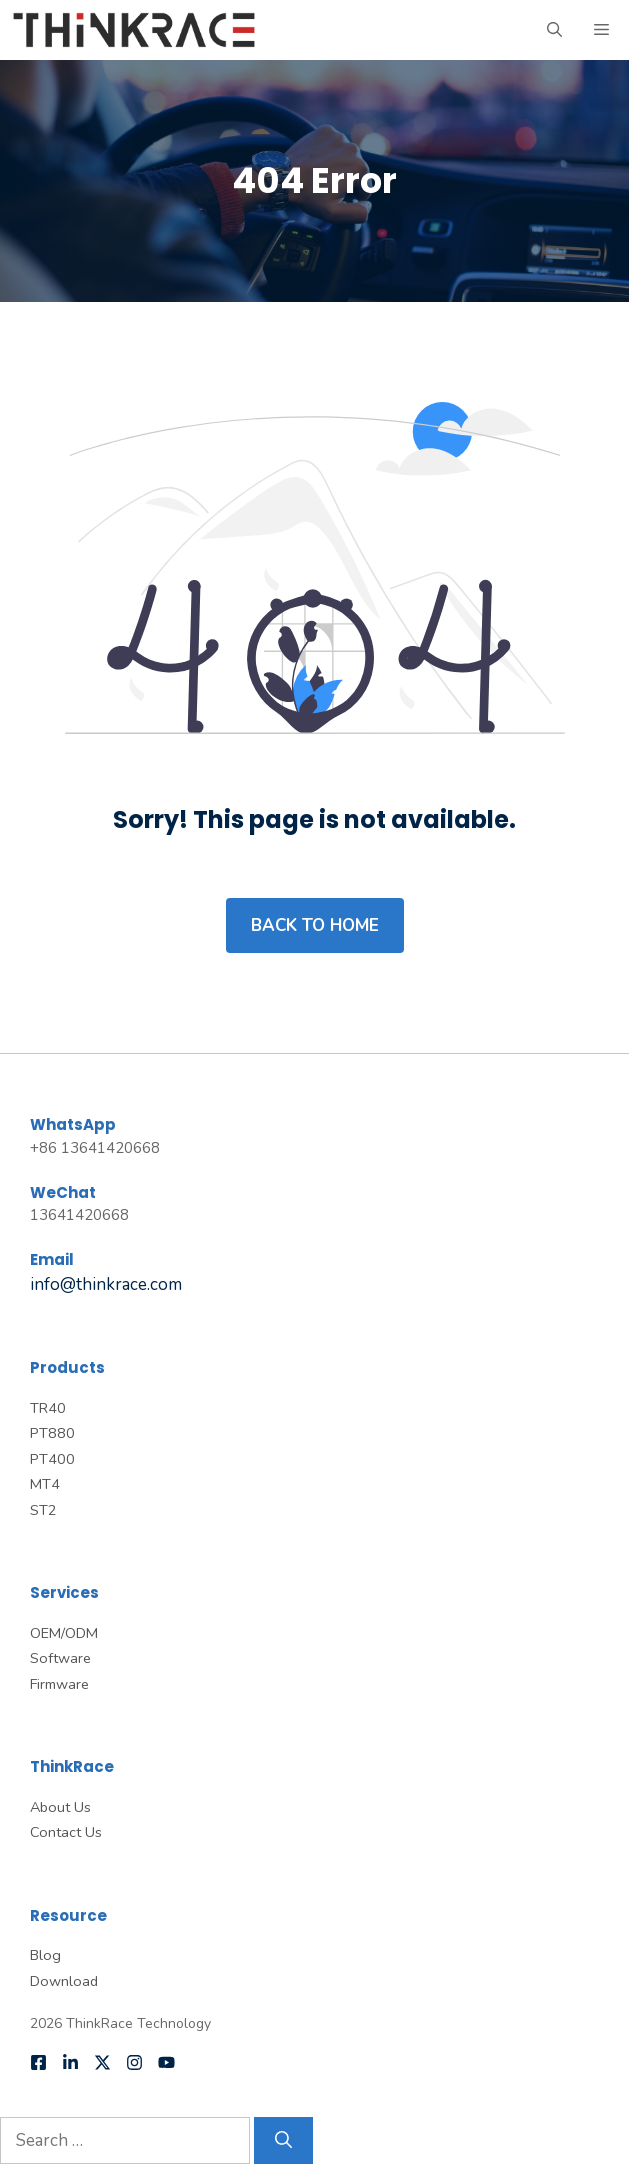 This screenshot has width=629, height=2164. I want to click on PT400, so click(52, 1459).